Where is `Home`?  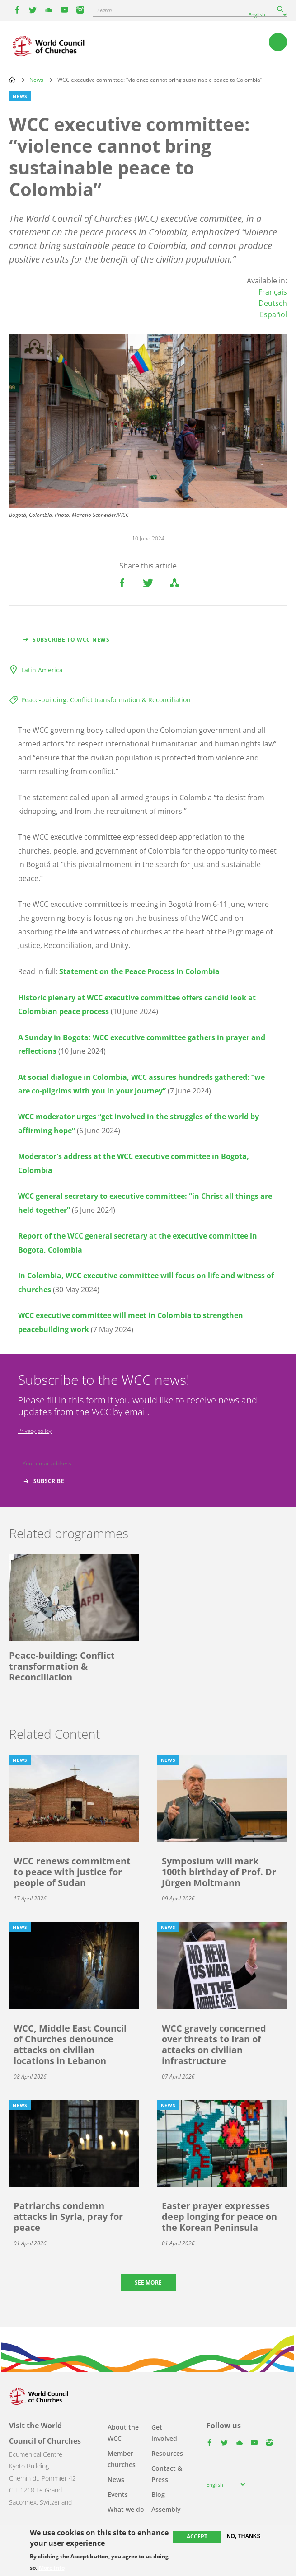
Home is located at coordinates (12, 79).